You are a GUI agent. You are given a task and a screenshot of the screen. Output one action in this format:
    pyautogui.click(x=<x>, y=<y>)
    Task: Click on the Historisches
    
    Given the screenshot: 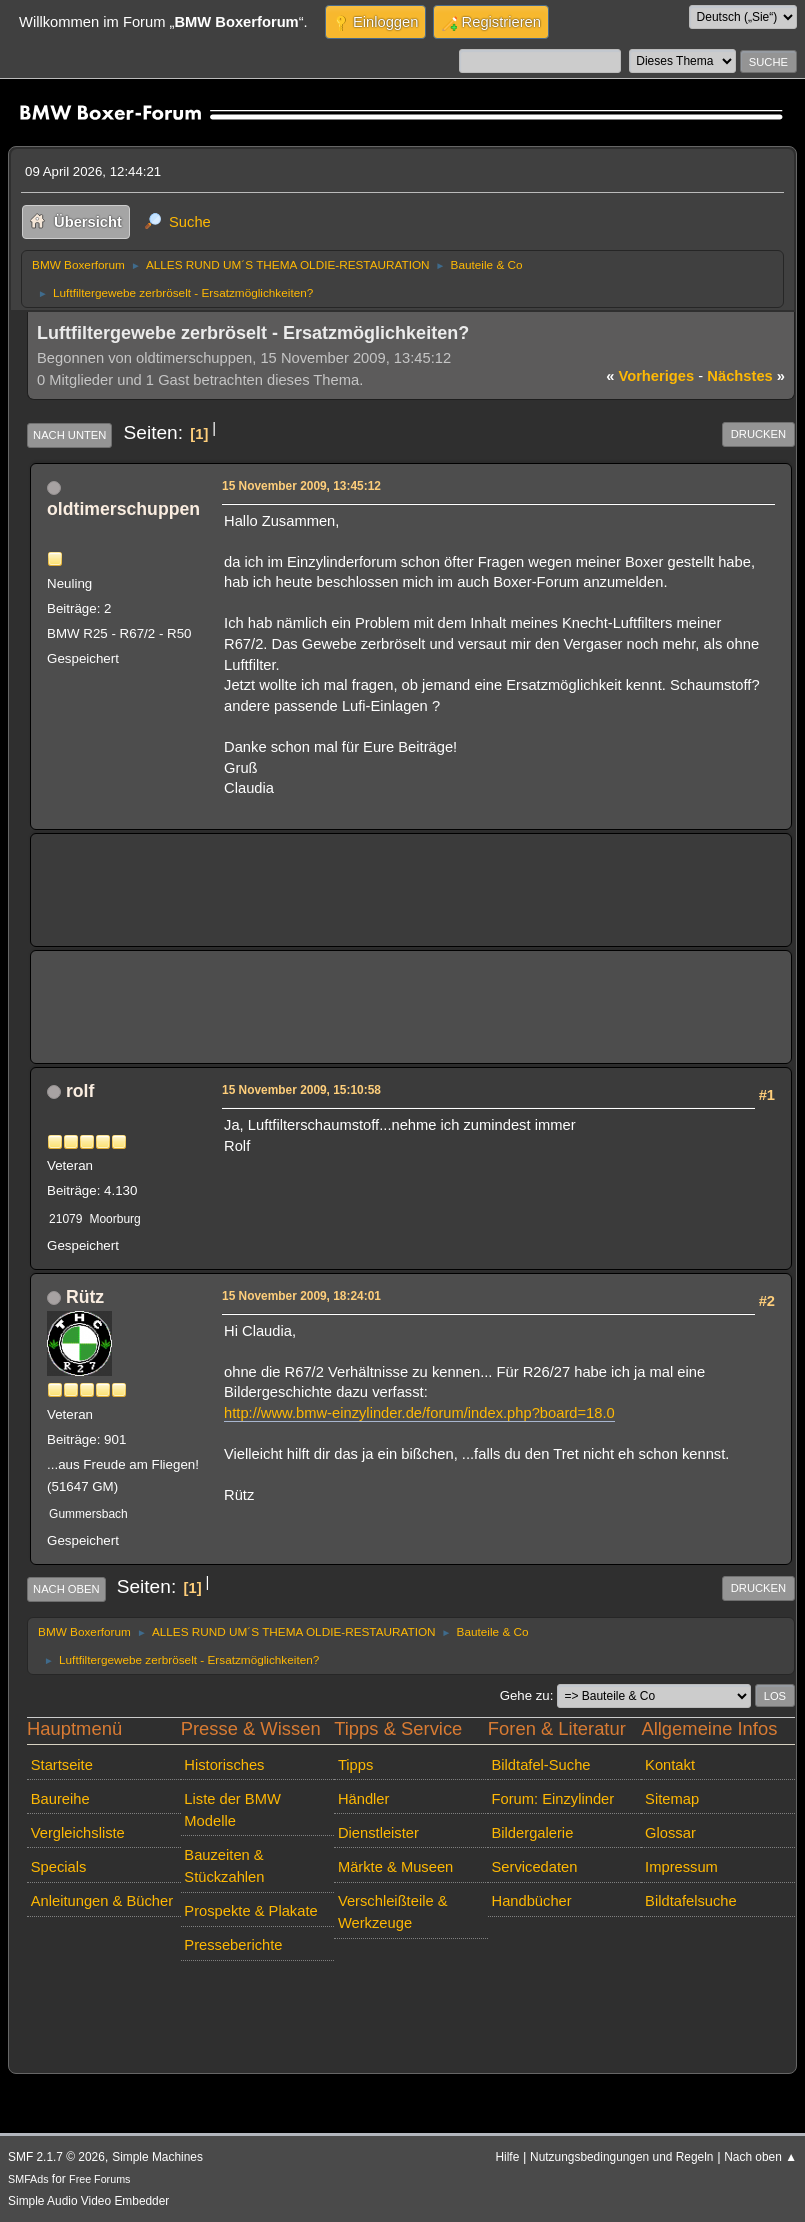 What is the action you would take?
    pyautogui.click(x=224, y=1765)
    